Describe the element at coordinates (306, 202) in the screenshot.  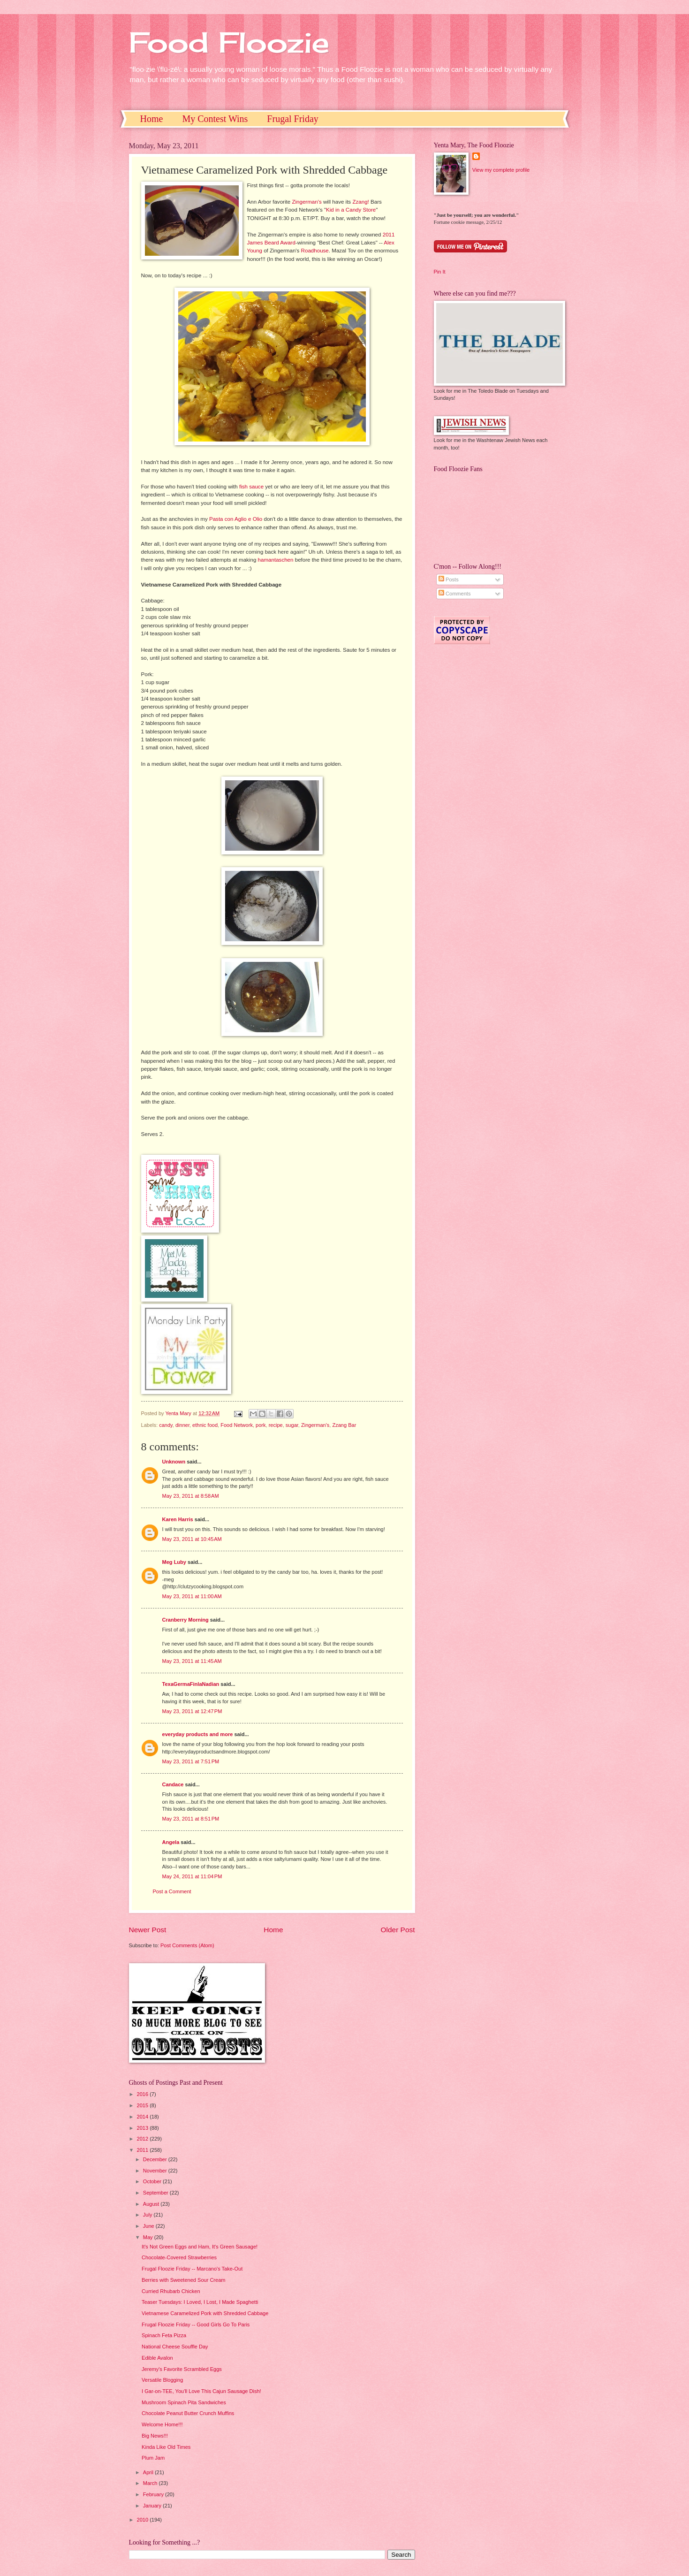
I see `Zingerman's` at that location.